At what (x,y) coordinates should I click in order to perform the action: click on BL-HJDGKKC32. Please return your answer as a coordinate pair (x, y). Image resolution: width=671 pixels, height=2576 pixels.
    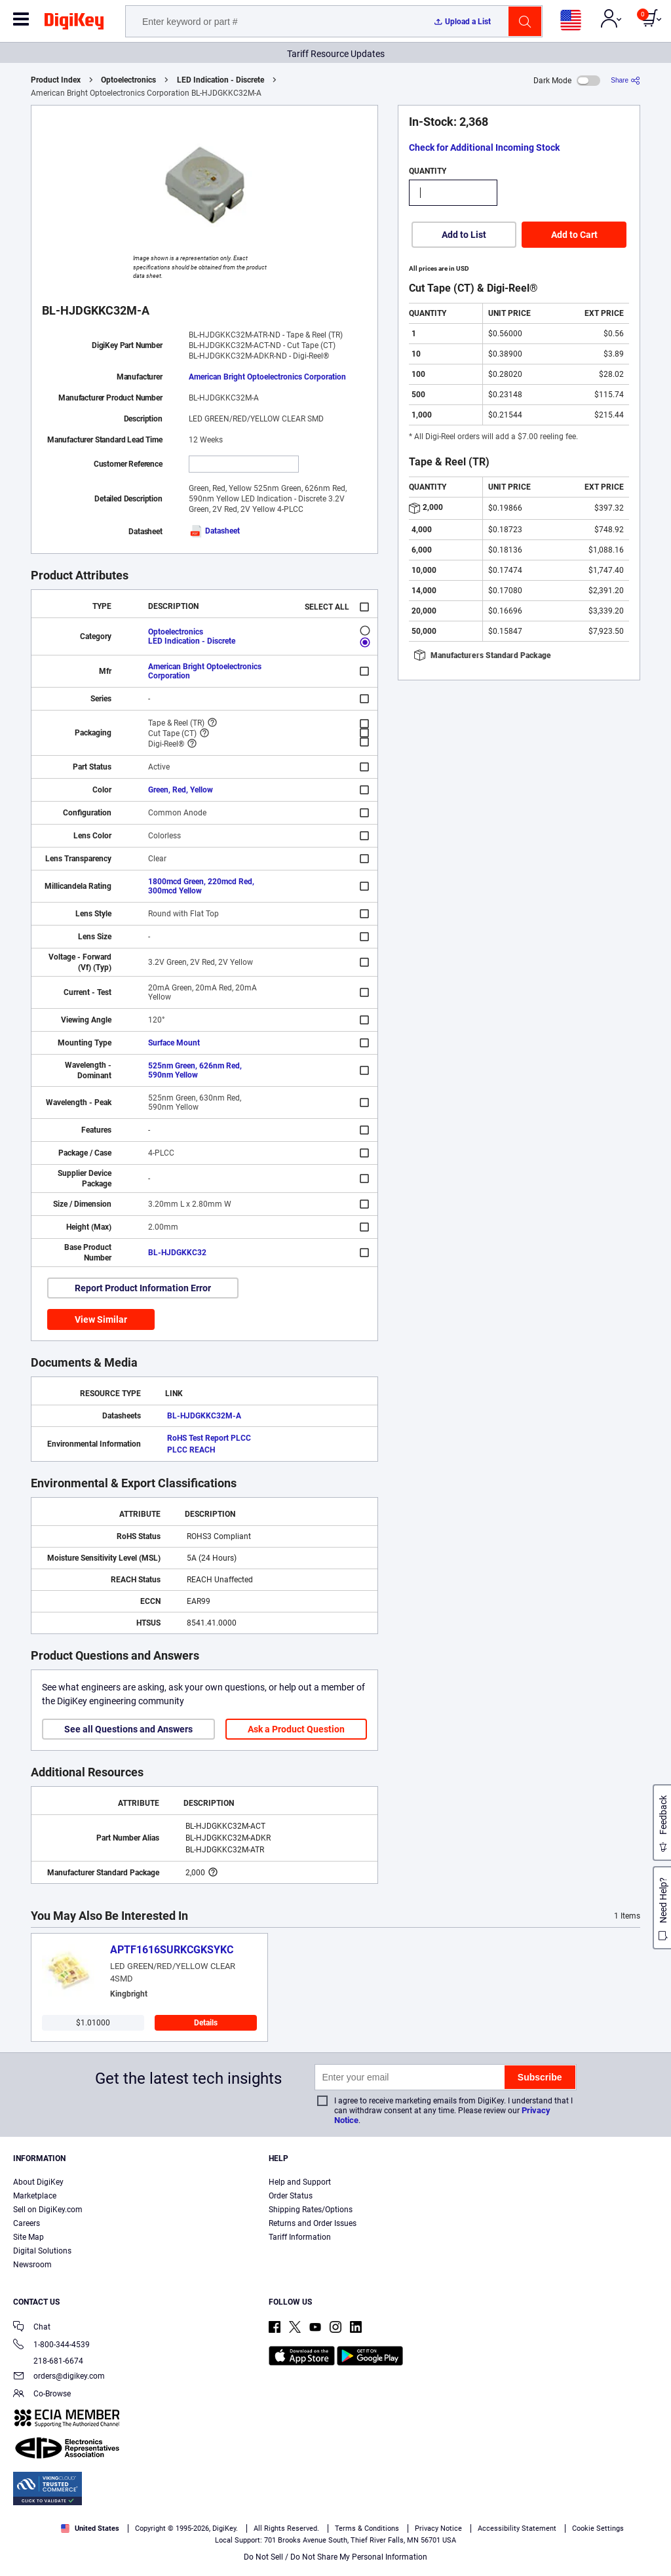
    Looking at the image, I should click on (177, 1252).